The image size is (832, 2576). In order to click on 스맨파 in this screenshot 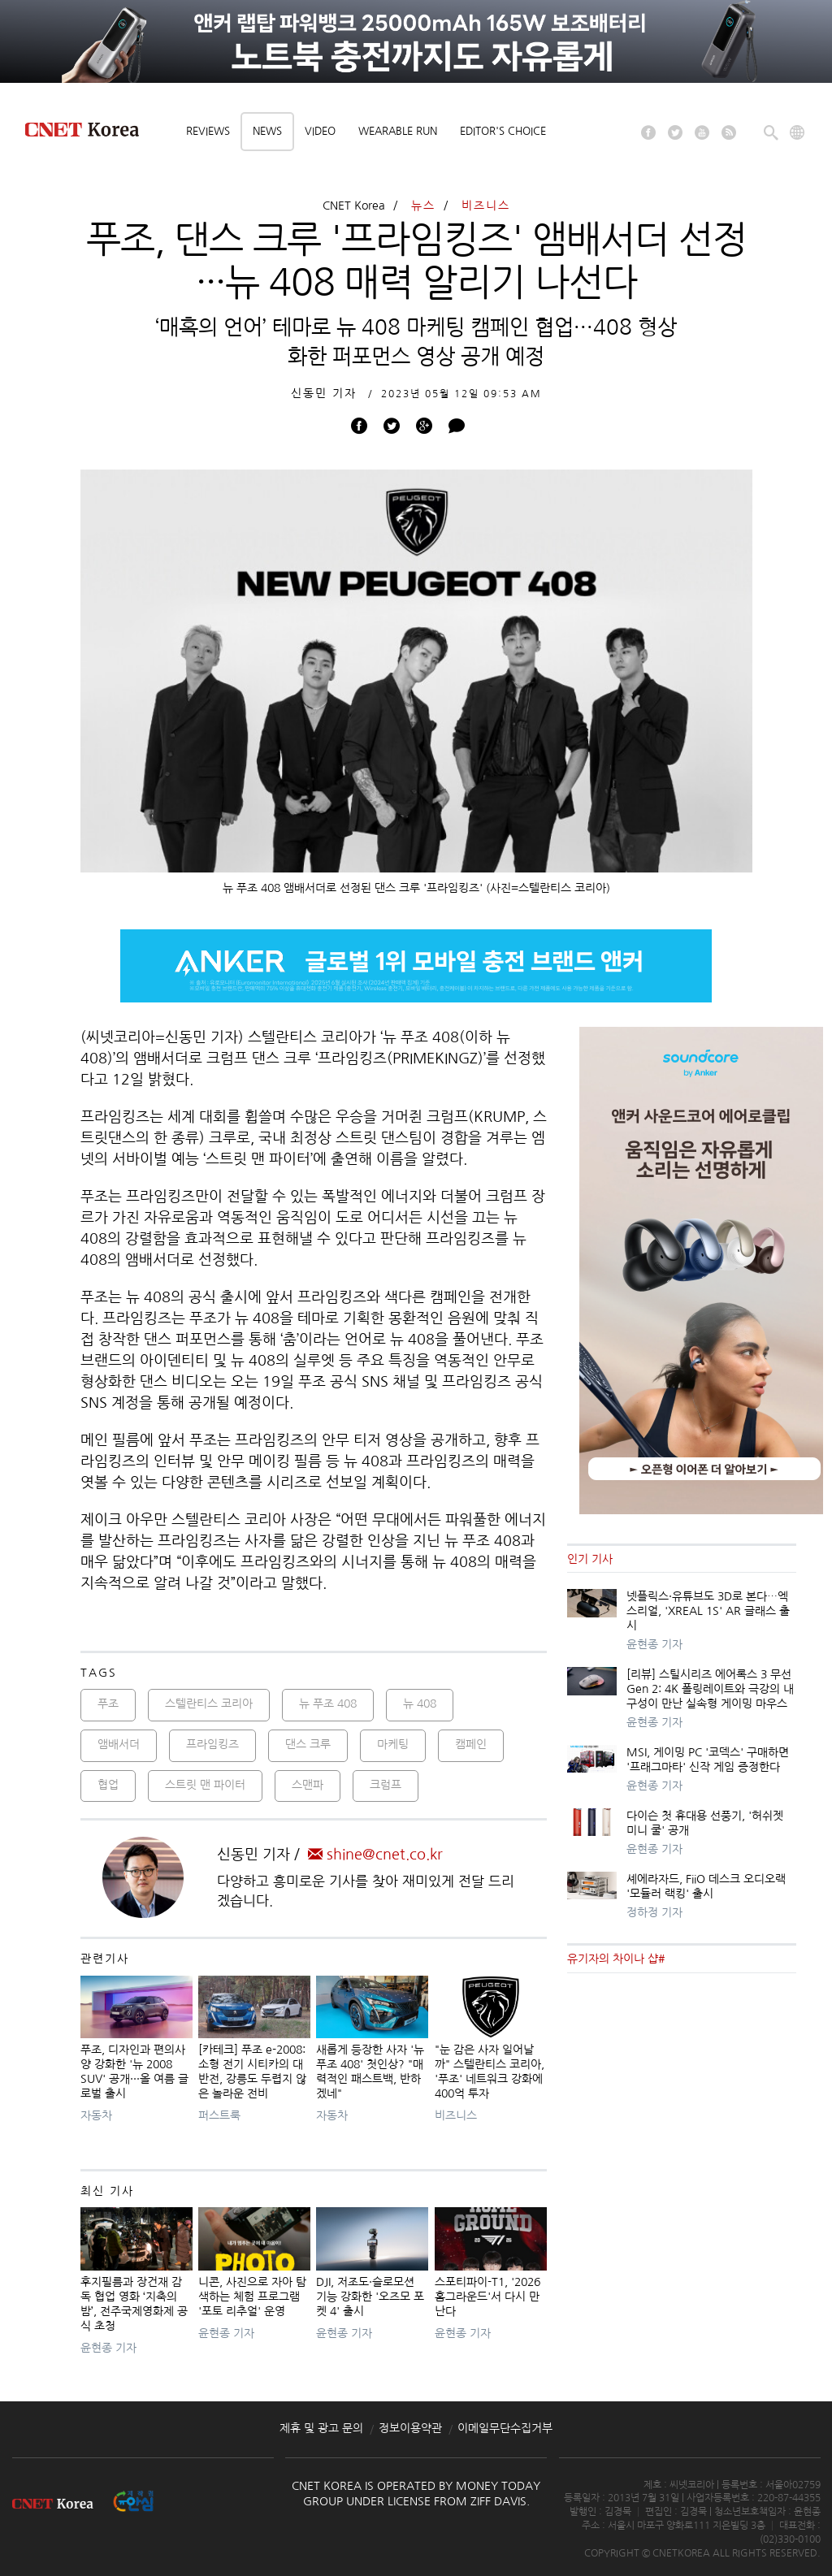, I will do `click(307, 1784)`.